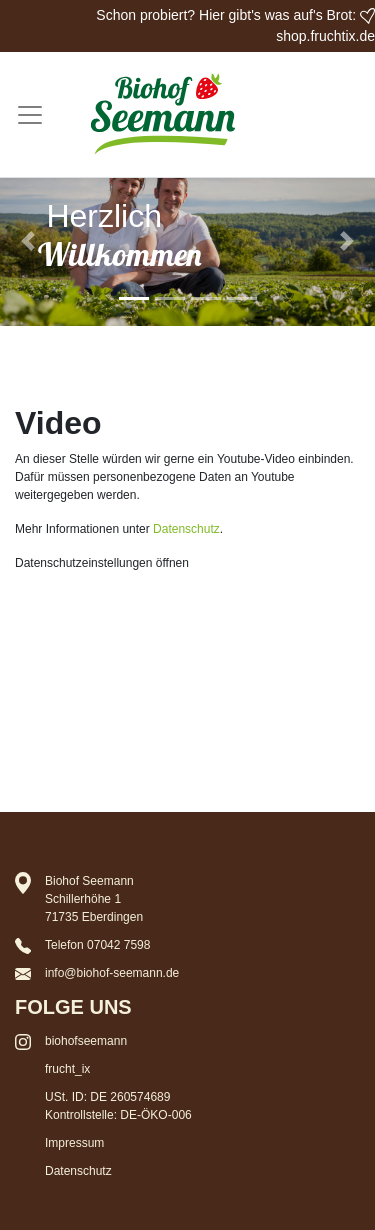  I want to click on frucht_ix, so click(67, 1069).